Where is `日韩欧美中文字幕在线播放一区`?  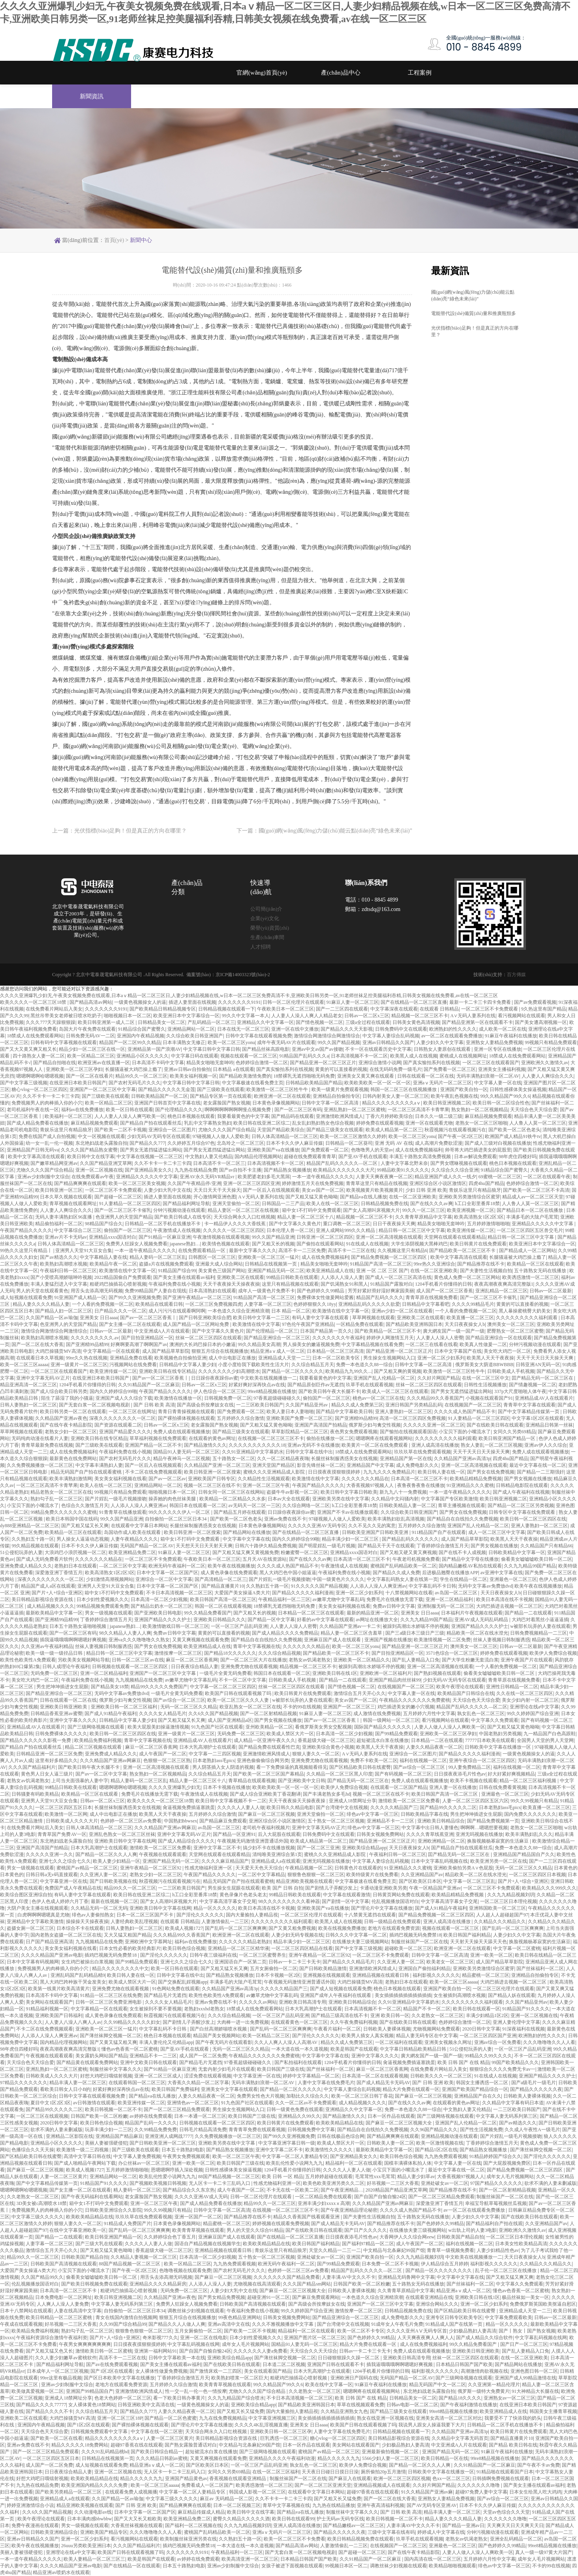 日韩欧美中文字幕在线播放一区 is located at coordinates (498, 1747).